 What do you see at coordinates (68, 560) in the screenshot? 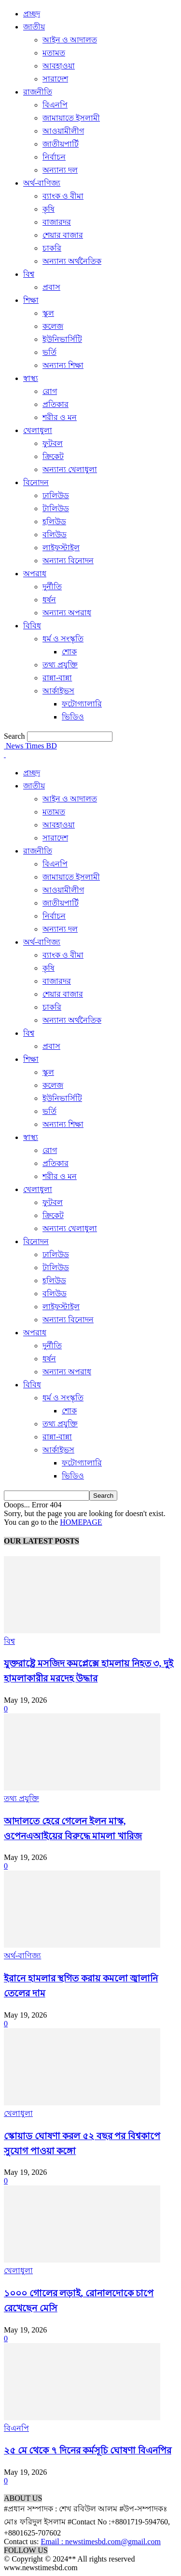
I see `অন্যান্য বিনোদন` at bounding box center [68, 560].